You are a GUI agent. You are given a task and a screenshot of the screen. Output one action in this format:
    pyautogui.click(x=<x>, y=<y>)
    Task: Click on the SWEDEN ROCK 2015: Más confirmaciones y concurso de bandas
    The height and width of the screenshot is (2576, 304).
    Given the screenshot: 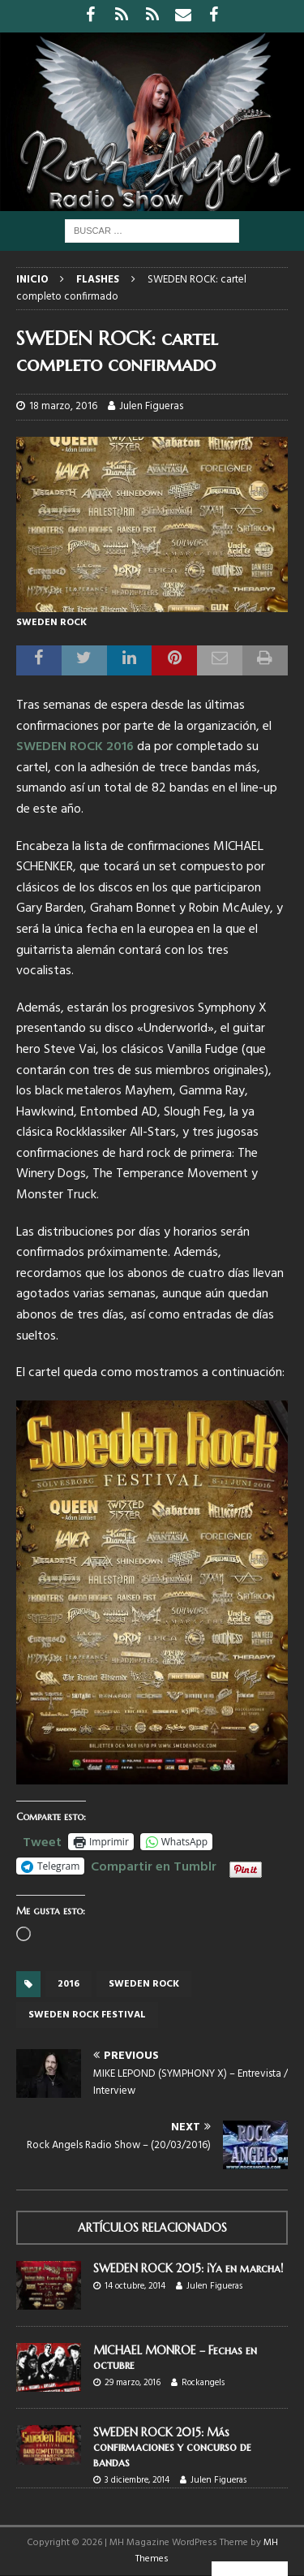 What is the action you would take?
    pyautogui.click(x=172, y=2447)
    